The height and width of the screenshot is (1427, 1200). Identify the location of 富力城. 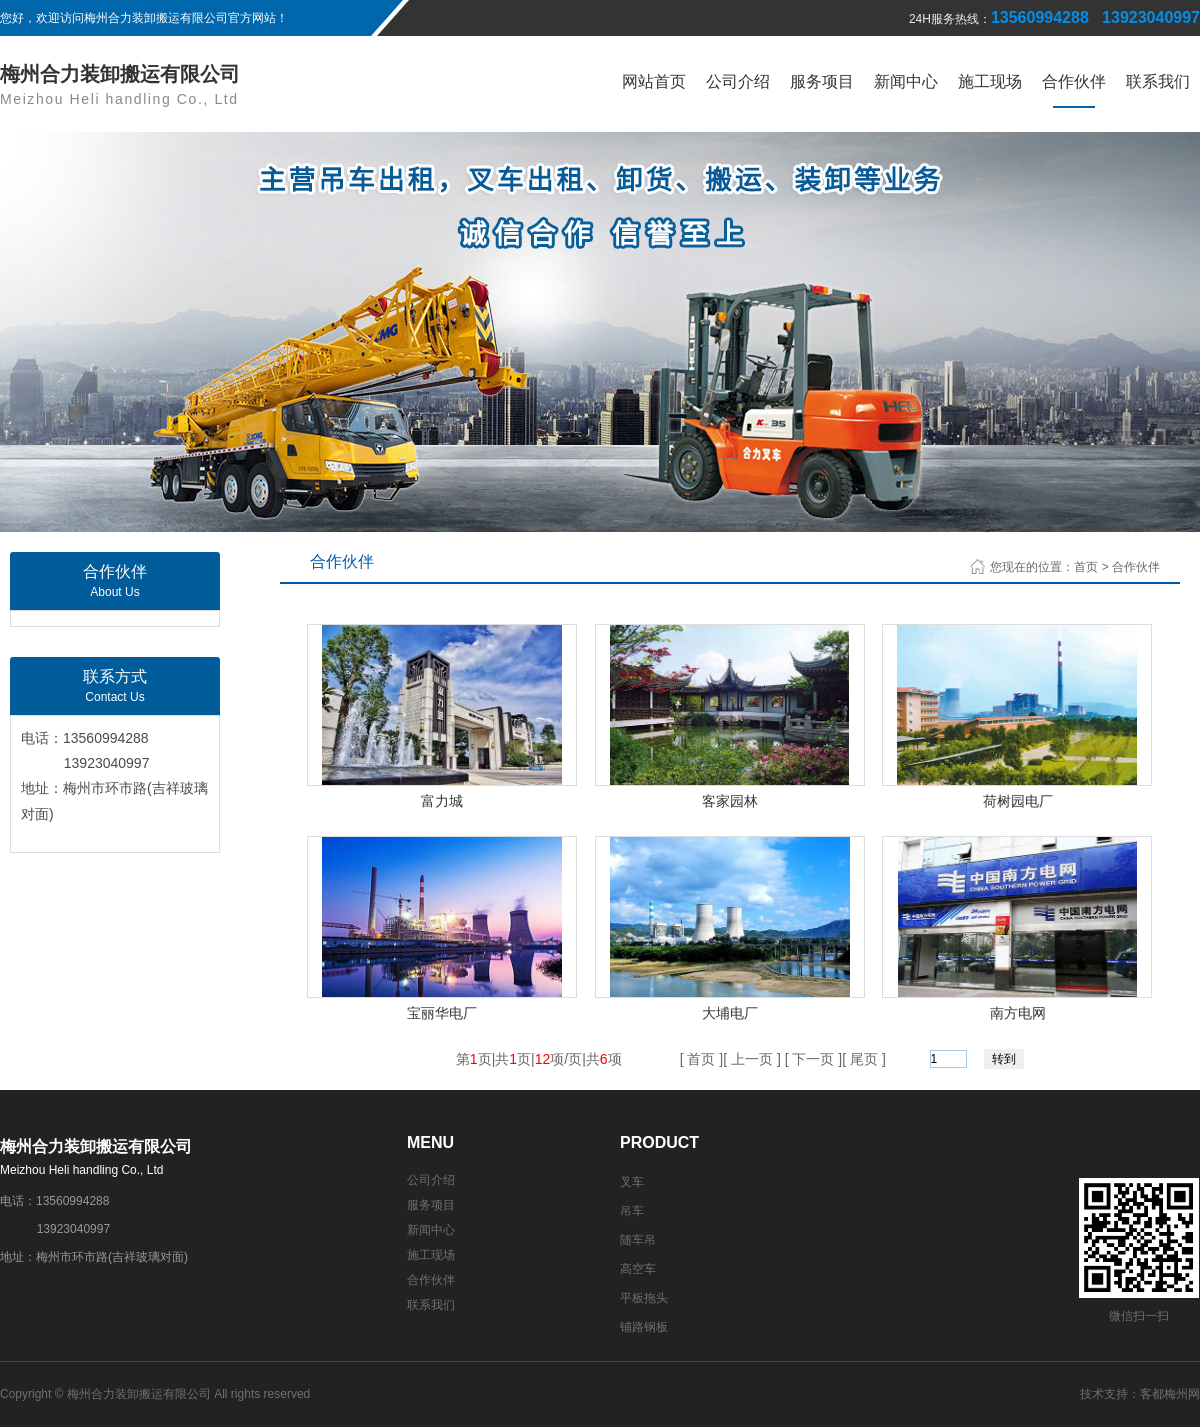
(442, 801).